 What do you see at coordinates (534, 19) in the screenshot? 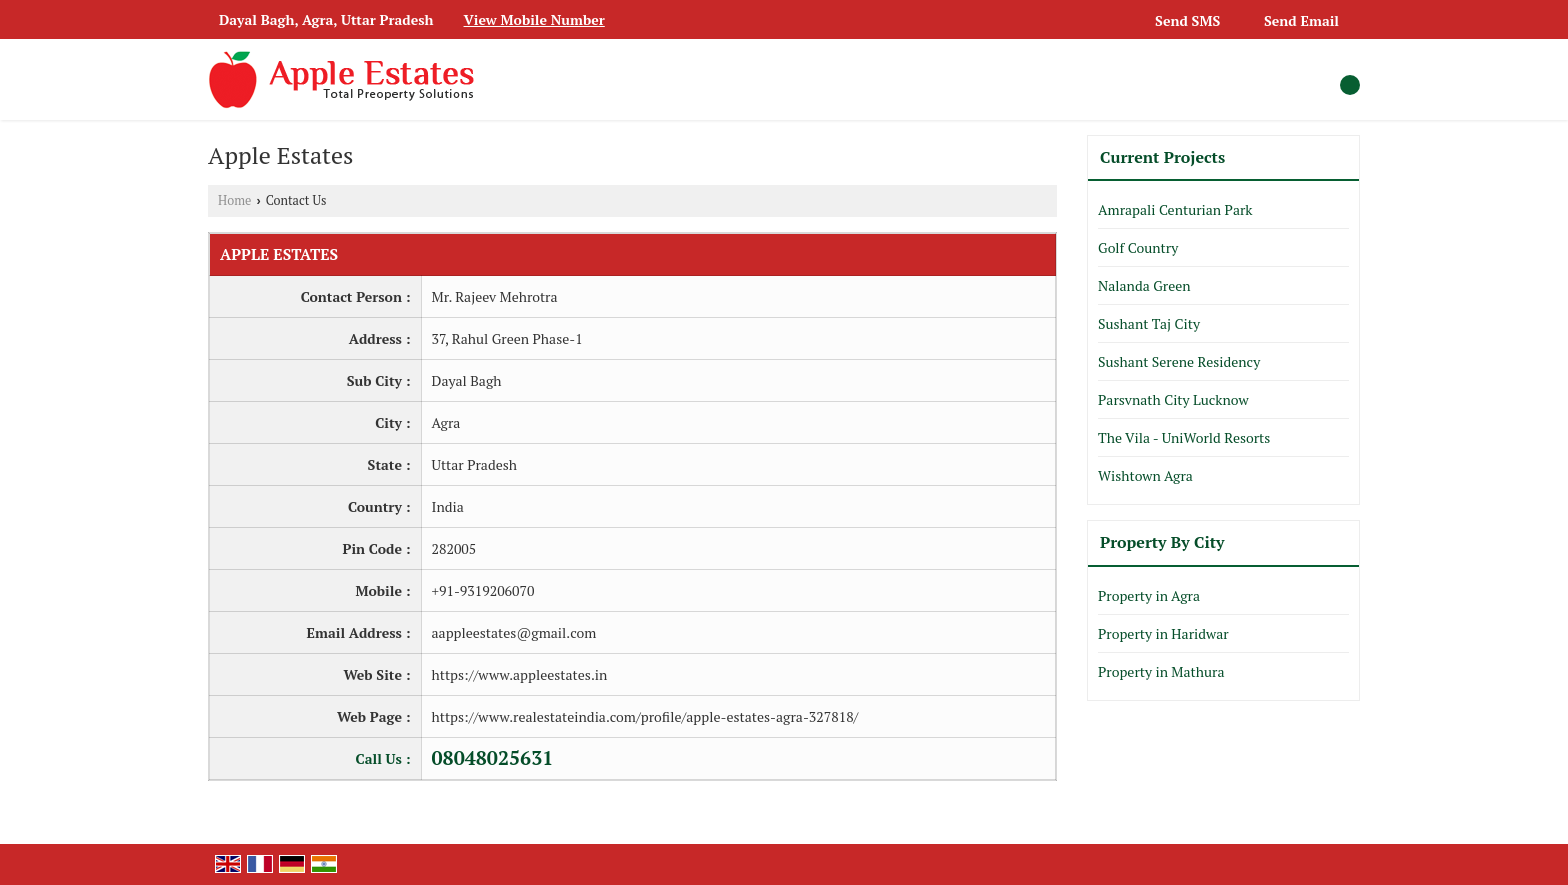
I see `[button]` at bounding box center [534, 19].